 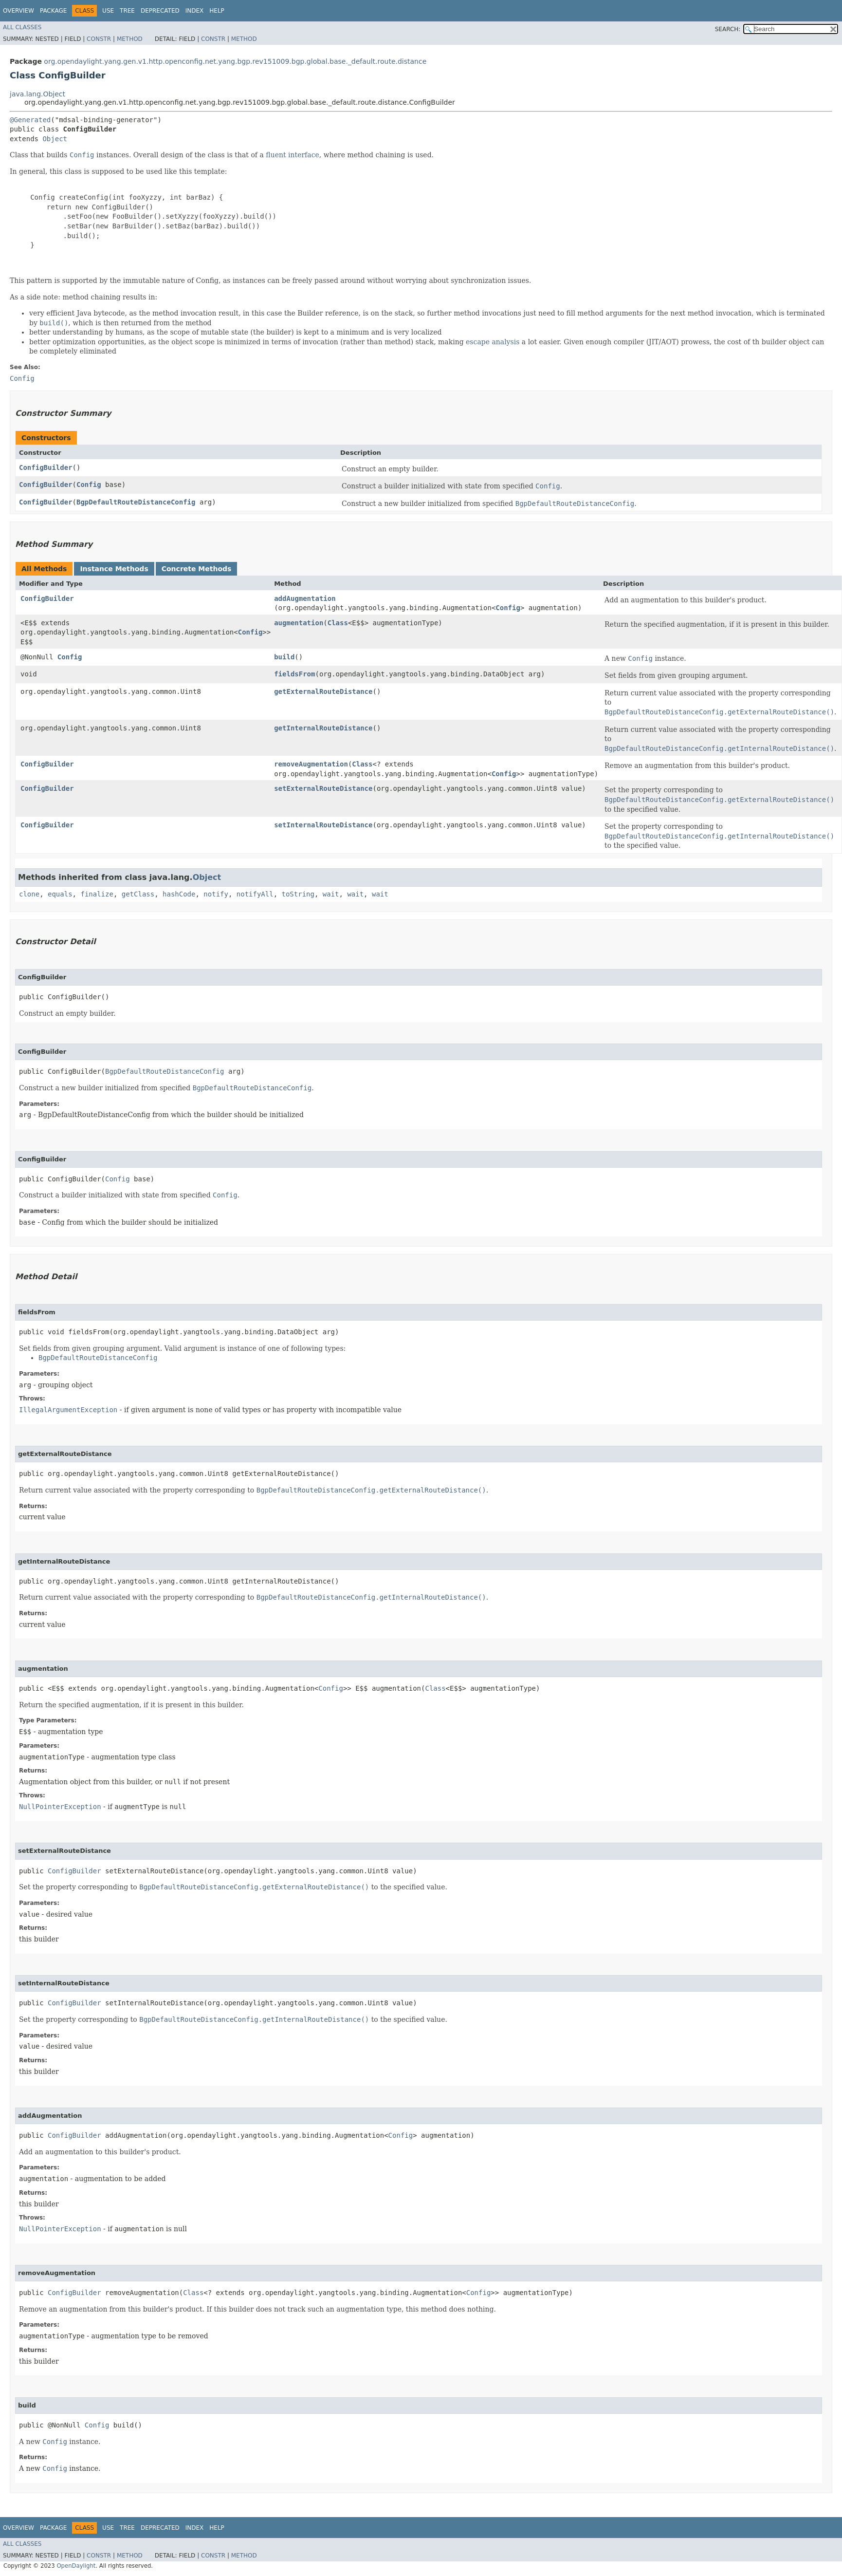 What do you see at coordinates (304, 598) in the screenshot?
I see `addAugmentation` at bounding box center [304, 598].